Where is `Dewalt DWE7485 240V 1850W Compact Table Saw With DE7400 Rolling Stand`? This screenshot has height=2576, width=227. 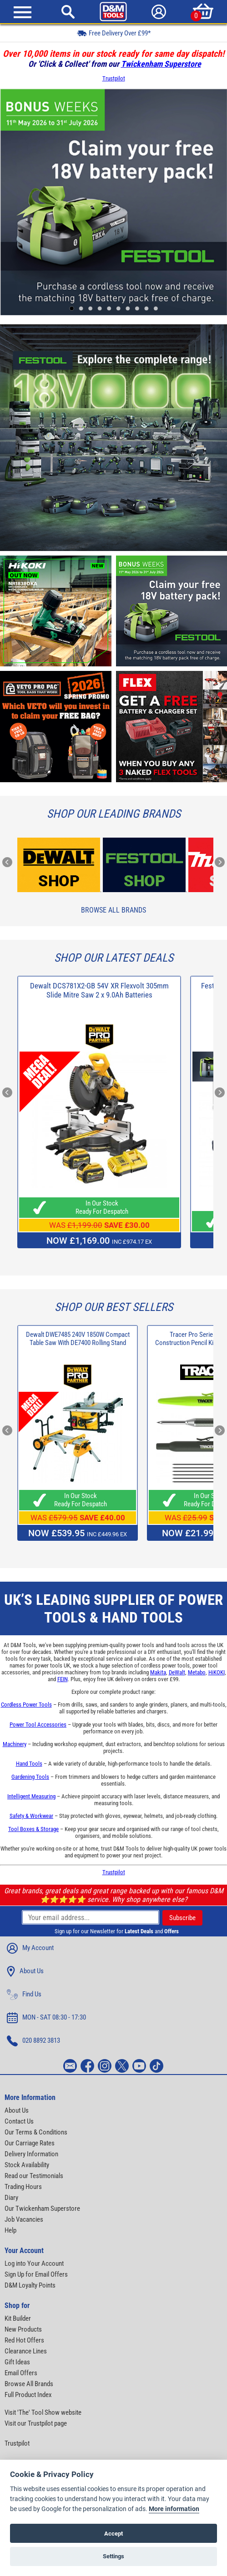 Dewalt DWE7485 240V 1850W Compact Table Saw With DE7400 Rolling Stand is located at coordinates (78, 1338).